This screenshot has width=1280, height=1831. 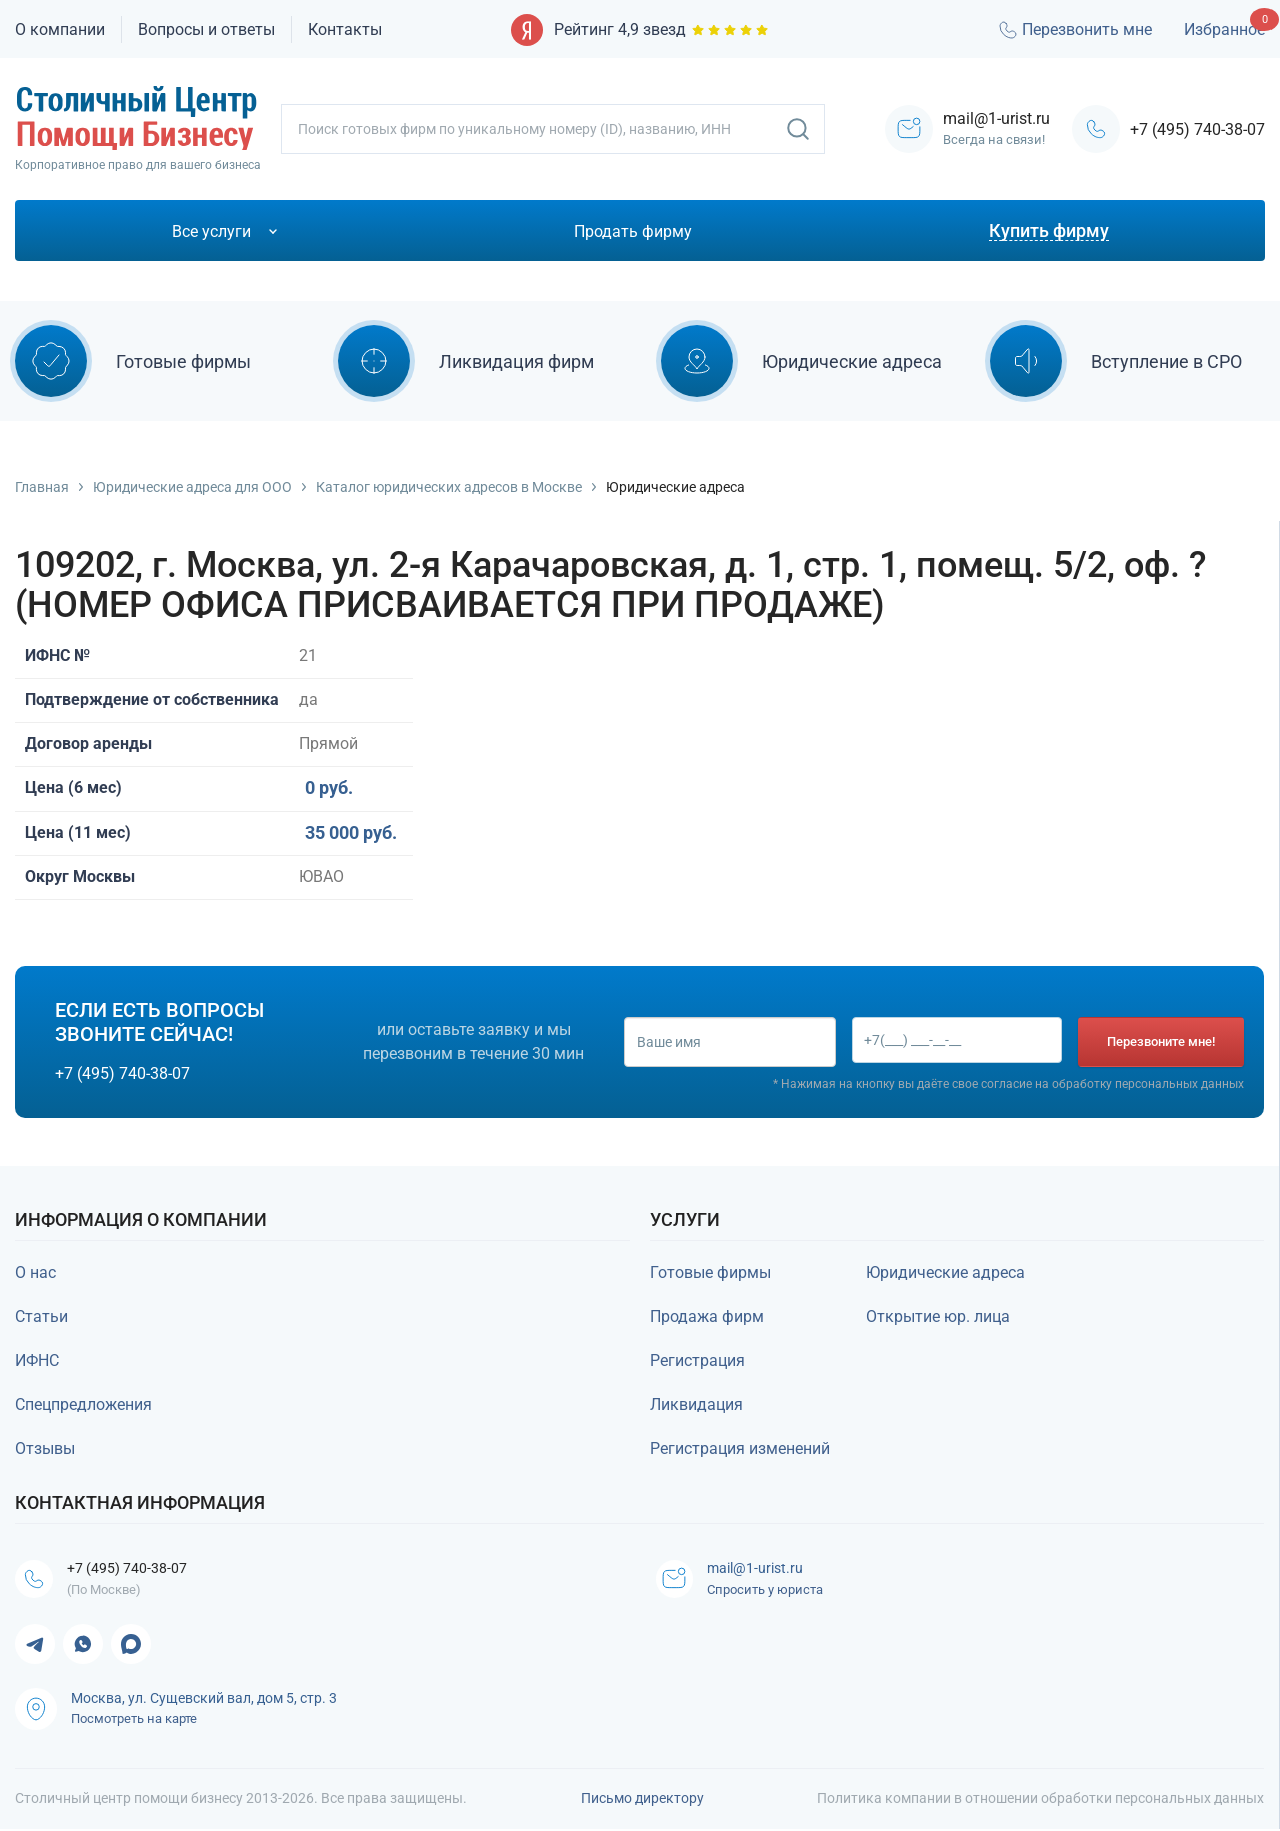 What do you see at coordinates (740, 1448) in the screenshot?
I see `Регистрация изменений` at bounding box center [740, 1448].